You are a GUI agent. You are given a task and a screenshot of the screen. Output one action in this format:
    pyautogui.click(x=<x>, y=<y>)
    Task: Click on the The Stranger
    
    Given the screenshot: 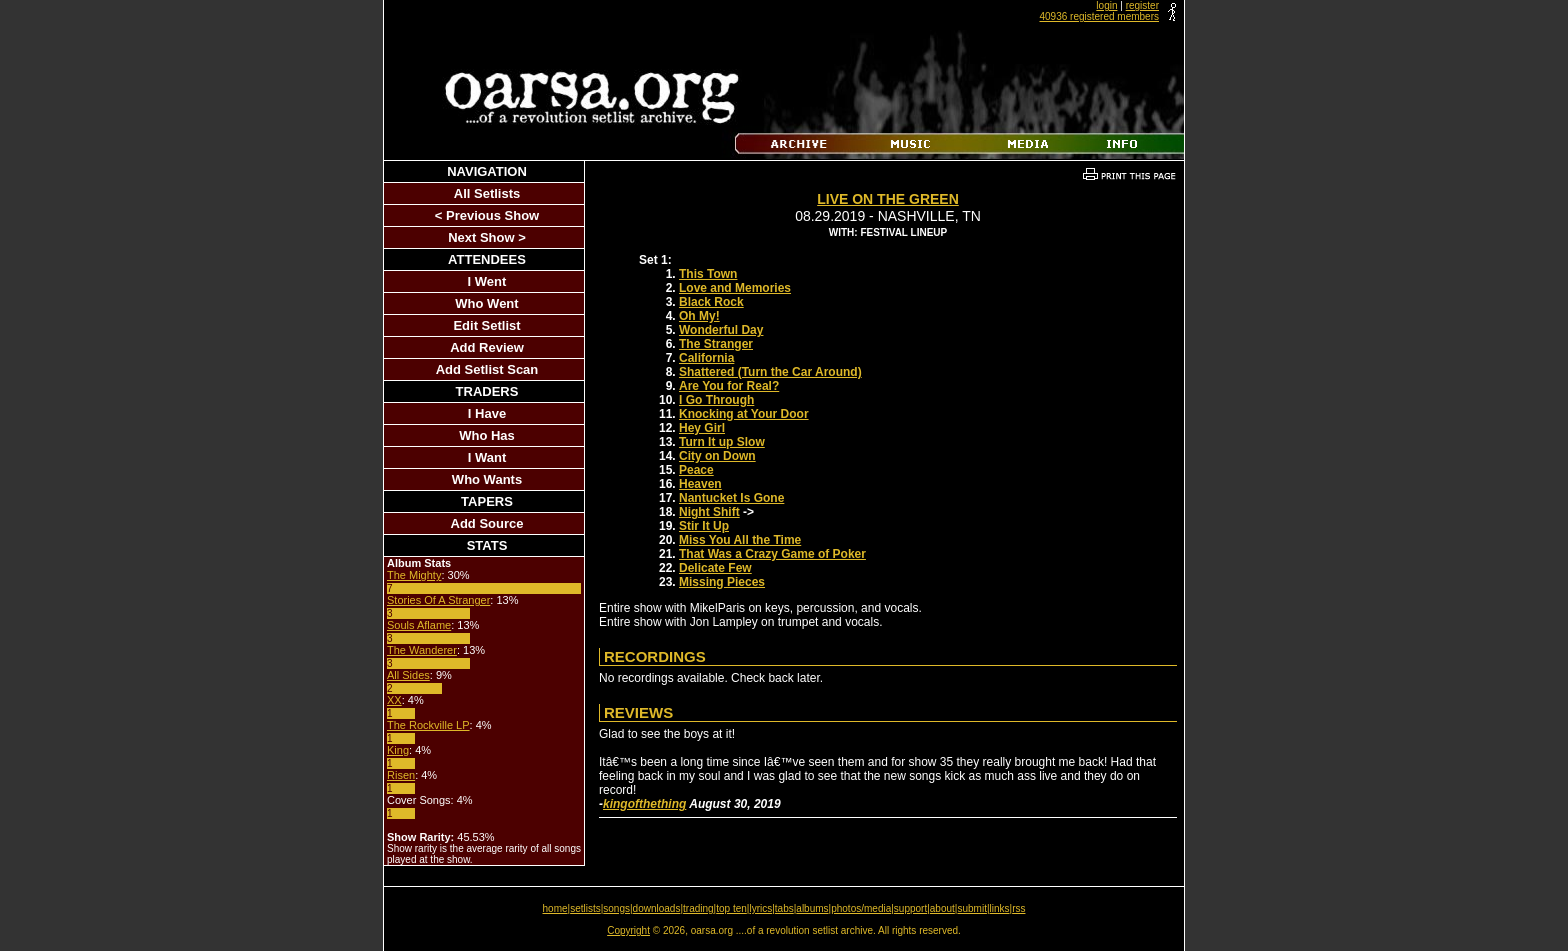 What is the action you would take?
    pyautogui.click(x=716, y=344)
    